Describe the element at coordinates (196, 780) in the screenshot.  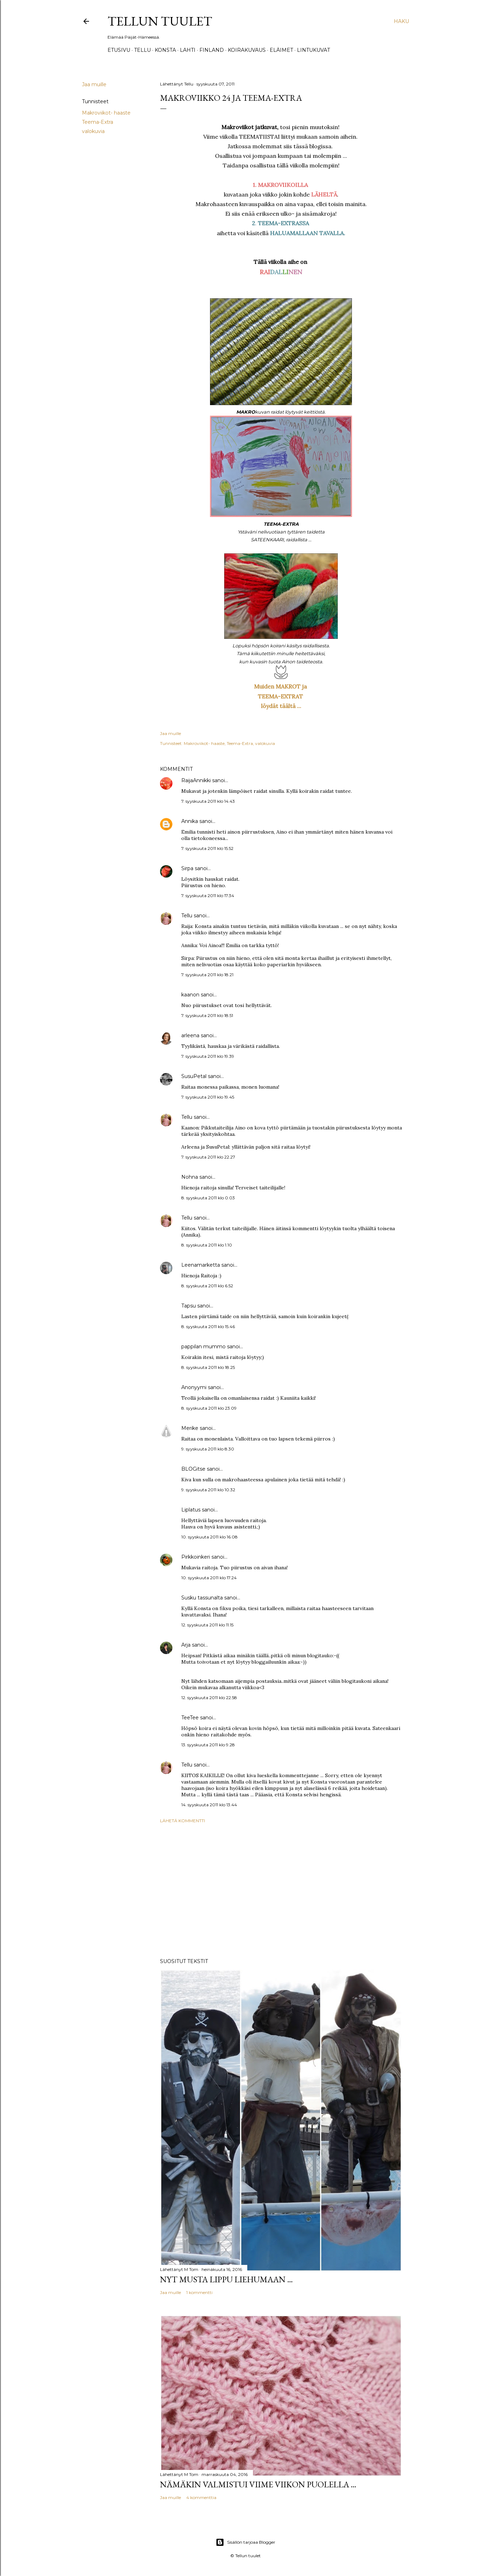
I see `RaijaAnnikki` at that location.